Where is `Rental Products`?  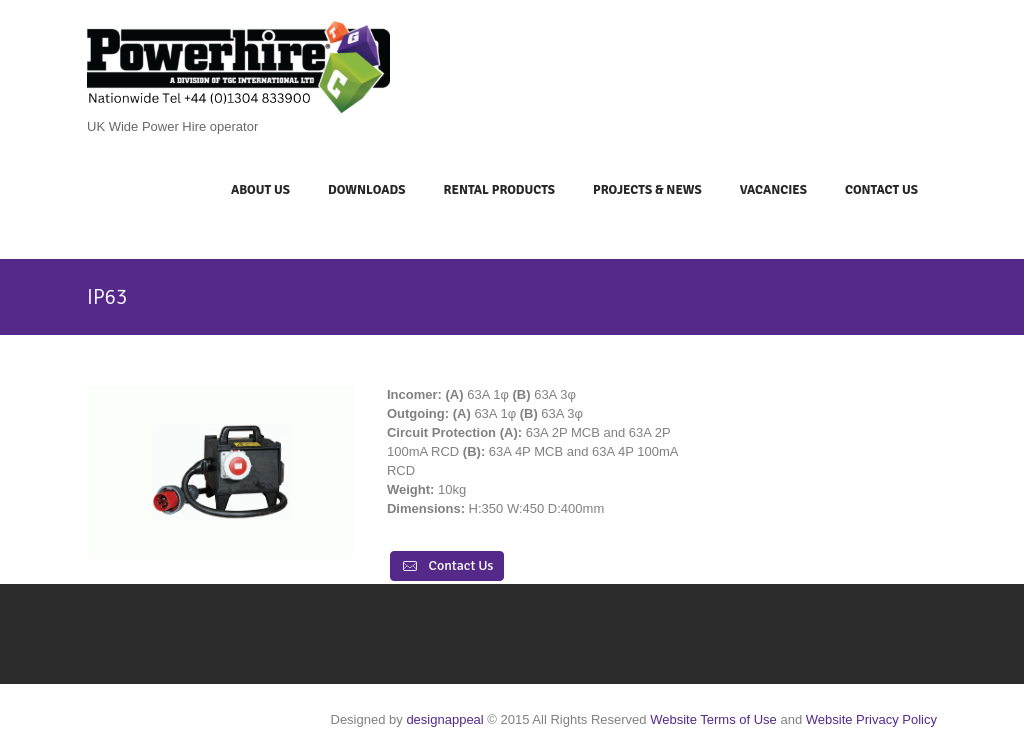
Rental Products is located at coordinates (499, 190).